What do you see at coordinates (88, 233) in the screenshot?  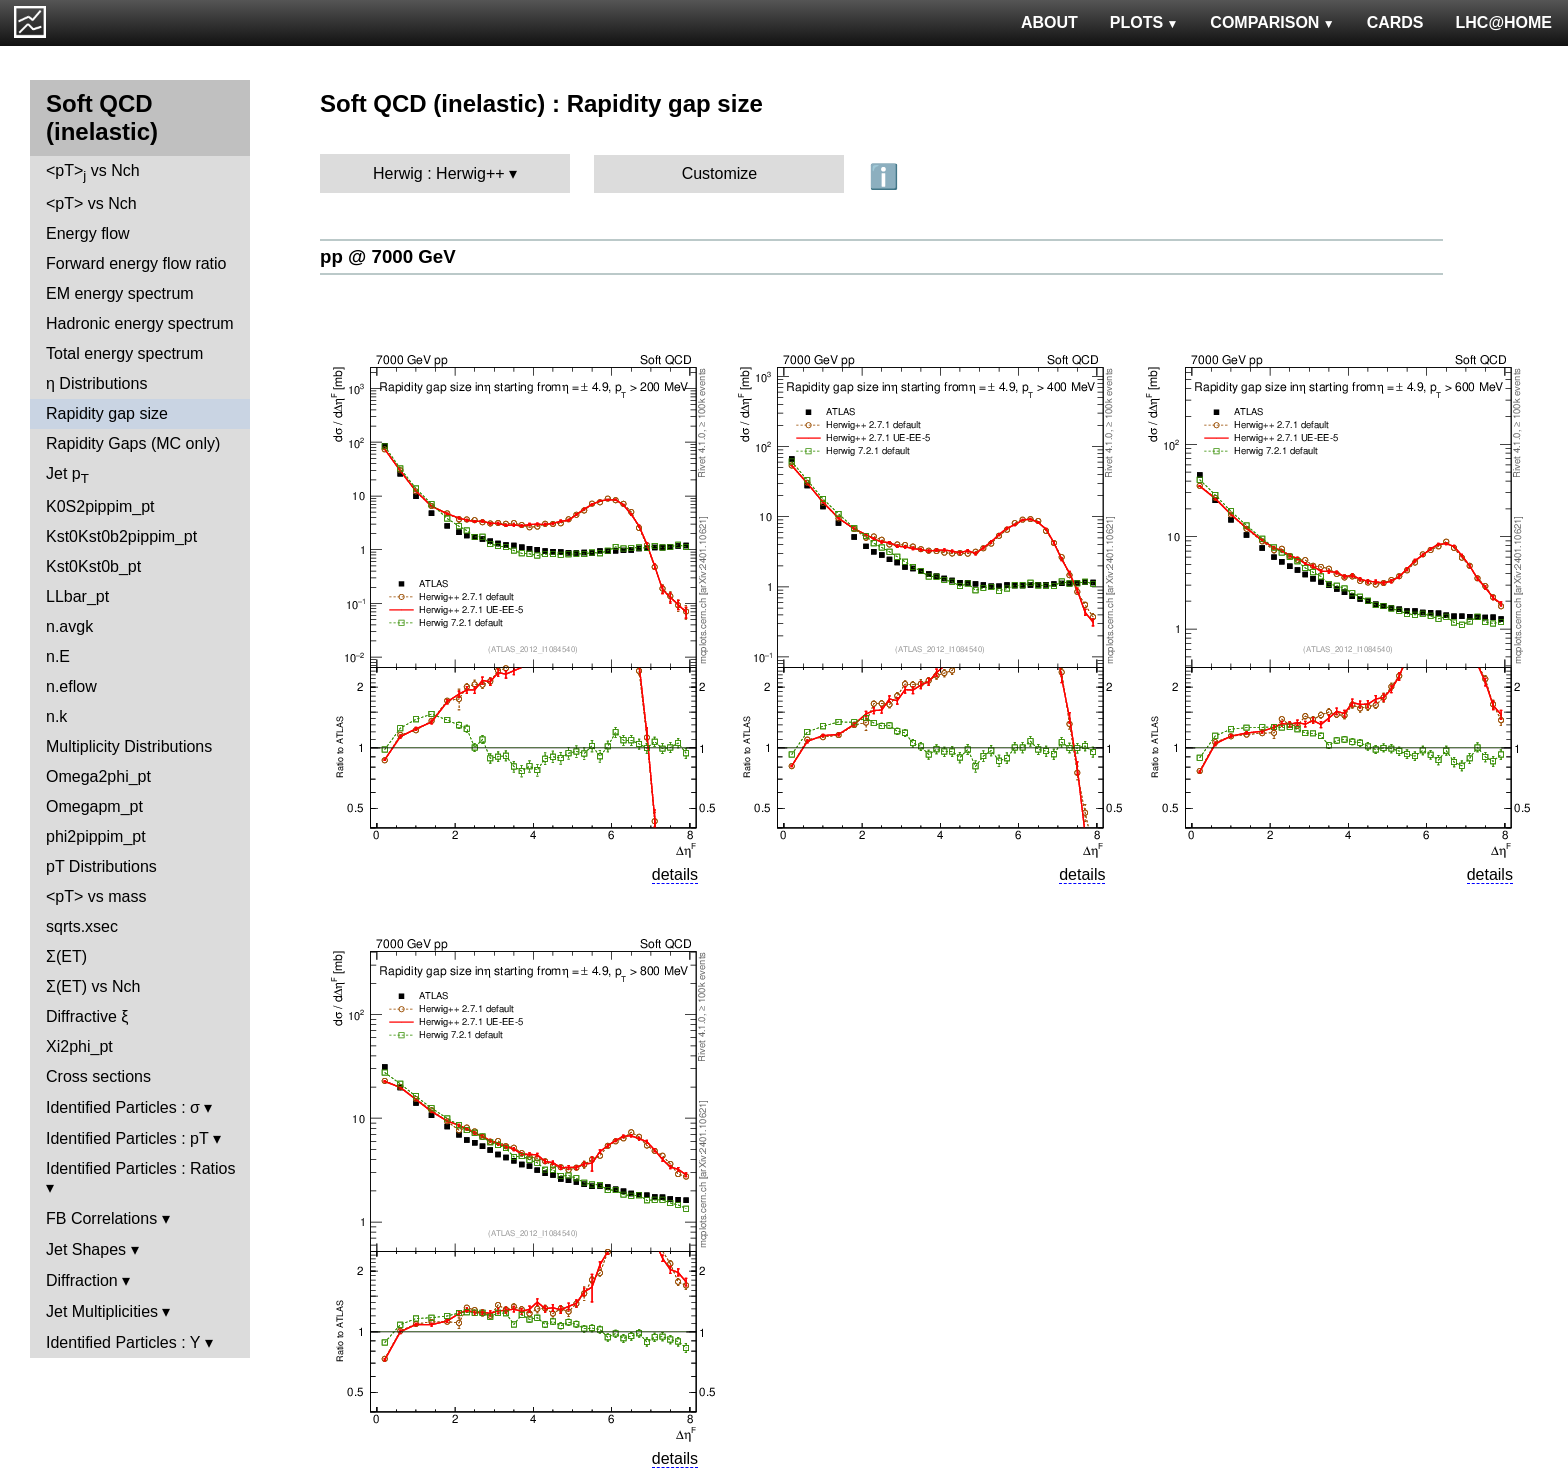 I see `Energy flow` at bounding box center [88, 233].